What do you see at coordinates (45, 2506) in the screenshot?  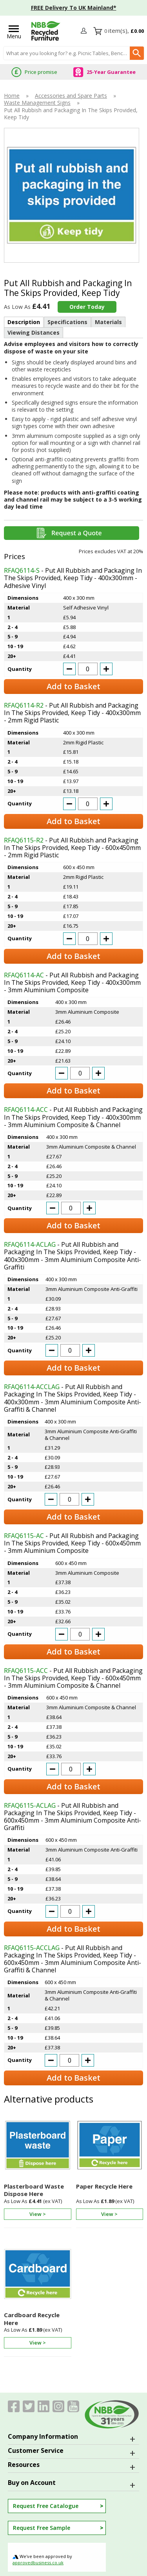 I see `Request Free Catalogue` at bounding box center [45, 2506].